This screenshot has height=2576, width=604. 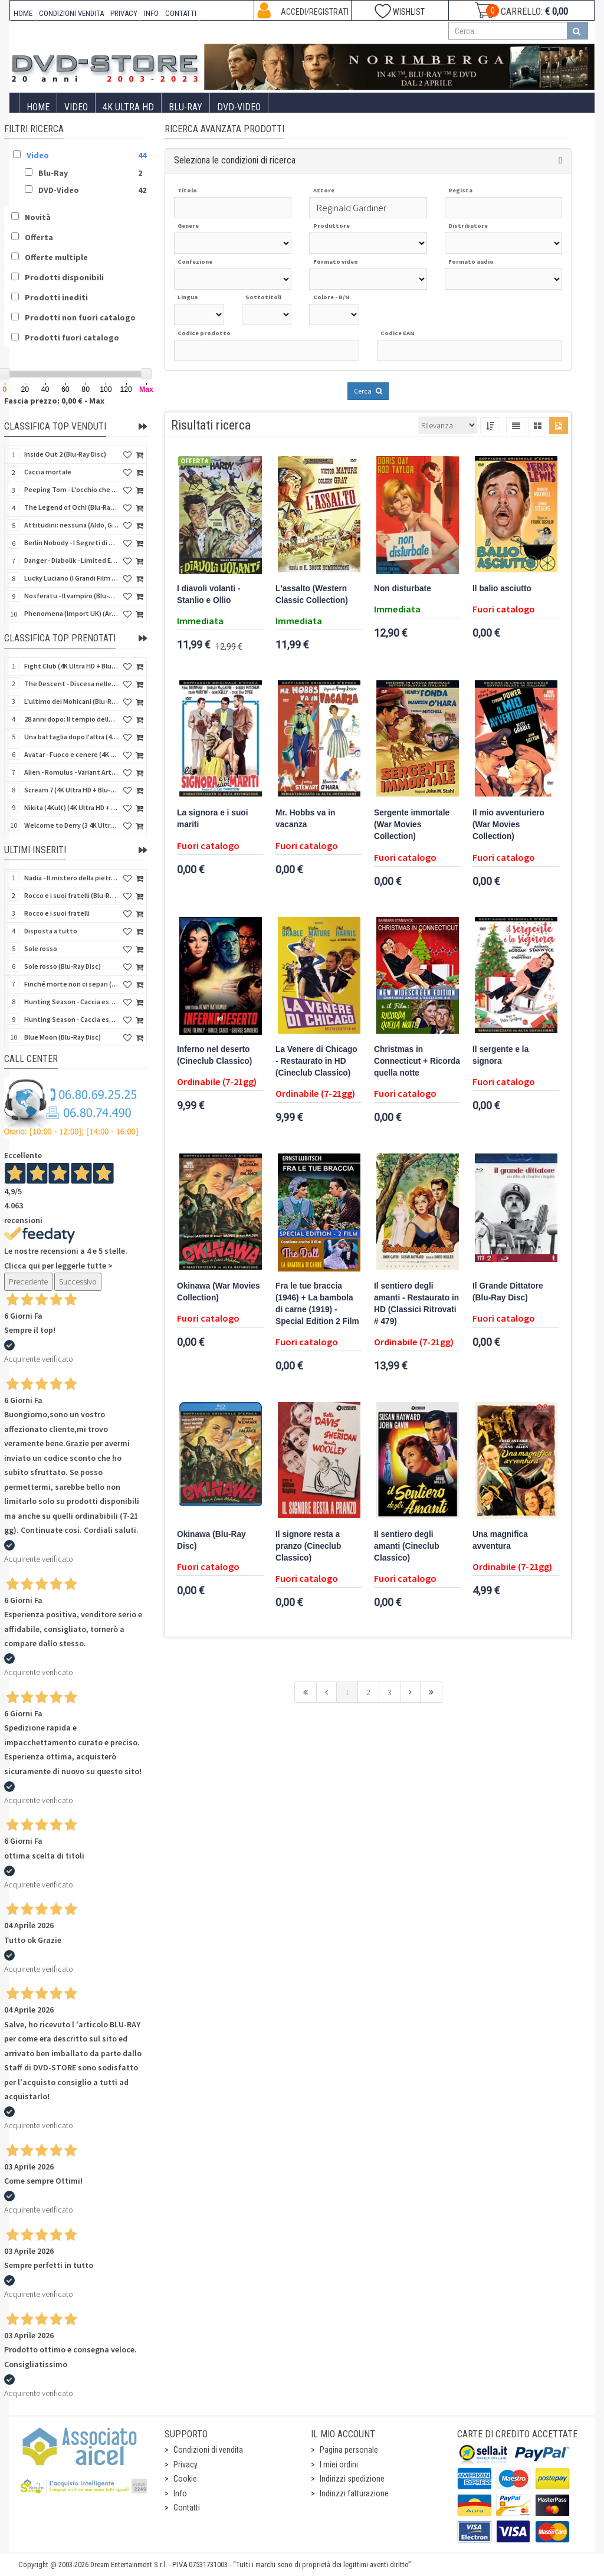 What do you see at coordinates (500, 1540) in the screenshot?
I see `Una magnifica avventura` at bounding box center [500, 1540].